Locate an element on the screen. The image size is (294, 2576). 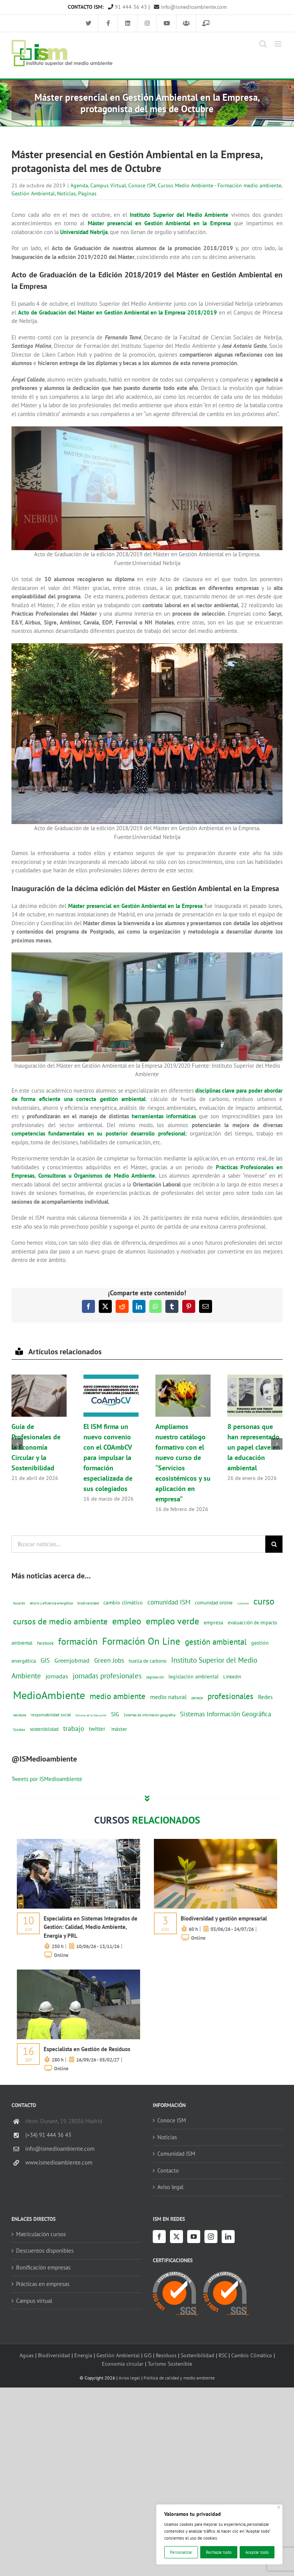
biodiversidad [biodiversidad (12 elementos)] is located at coordinates (88, 1603).